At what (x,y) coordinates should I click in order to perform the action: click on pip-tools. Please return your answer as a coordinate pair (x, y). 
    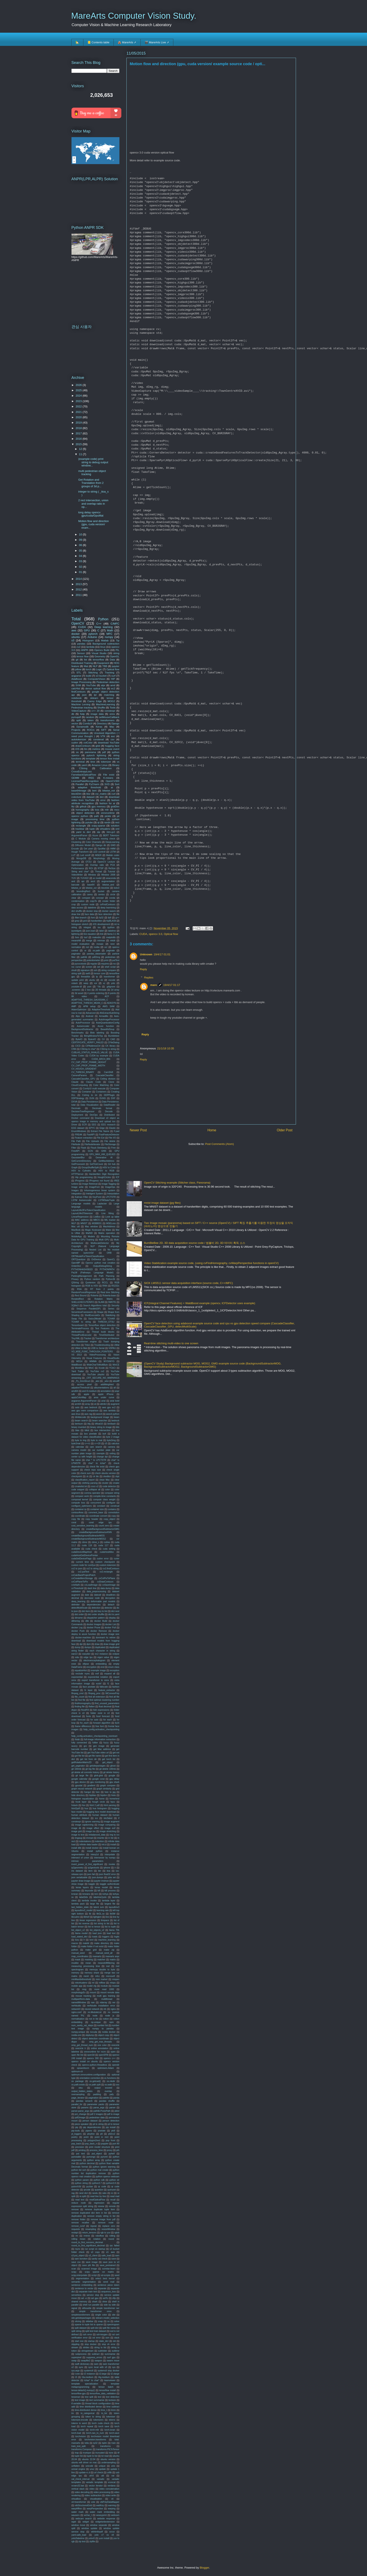
    Looking at the image, I should click on (75, 2131).